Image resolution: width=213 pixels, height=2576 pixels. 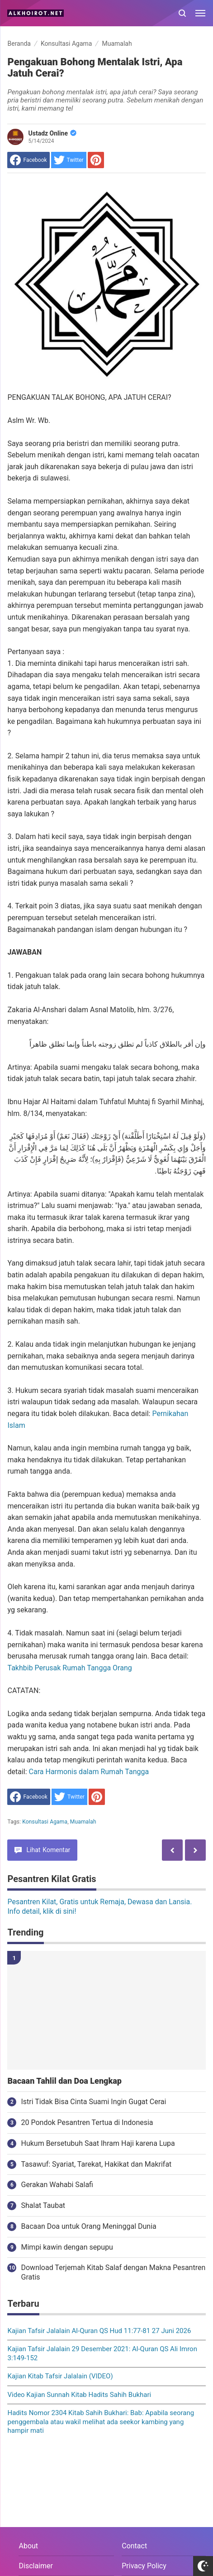 What do you see at coordinates (96, 2164) in the screenshot?
I see `Tasawuf: Syariat, Tarekat, Hakikat dan Makrifat` at bounding box center [96, 2164].